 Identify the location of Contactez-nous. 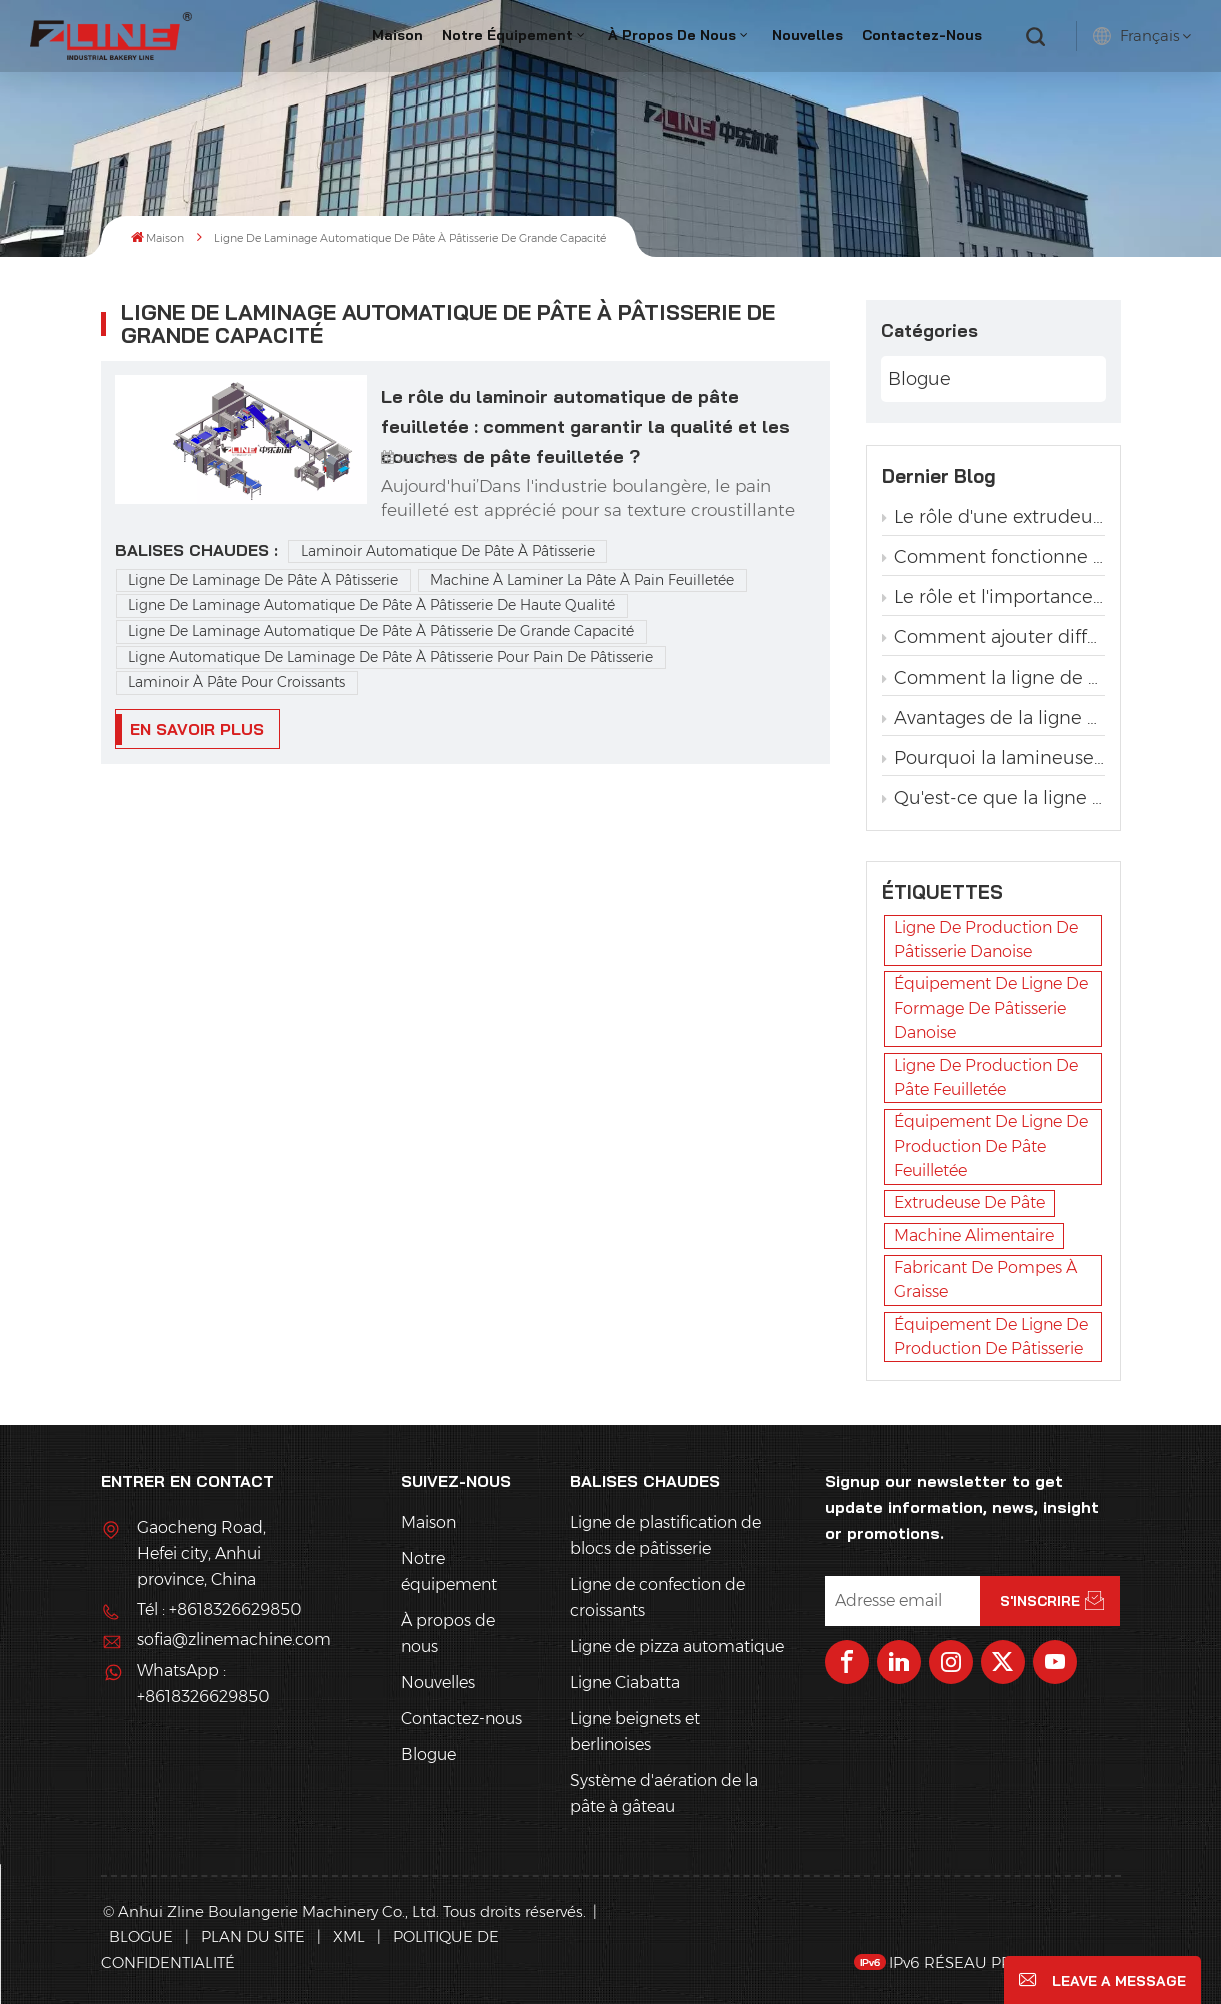
(922, 35).